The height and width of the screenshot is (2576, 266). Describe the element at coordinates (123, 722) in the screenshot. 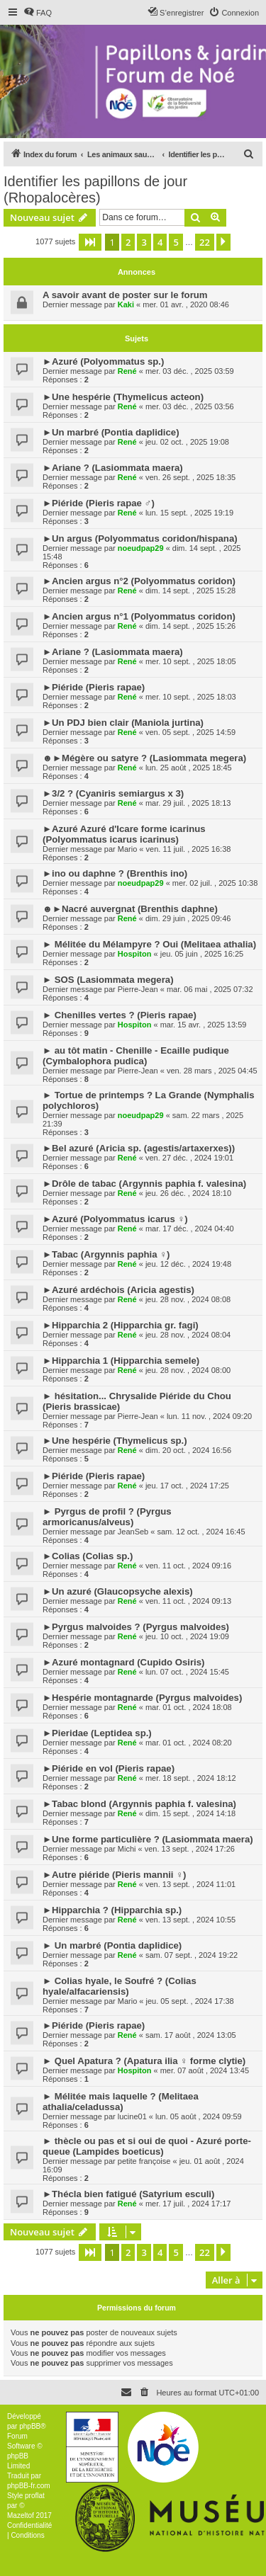

I see `►Un PDJ bien clair (Maniola jurtina)` at that location.